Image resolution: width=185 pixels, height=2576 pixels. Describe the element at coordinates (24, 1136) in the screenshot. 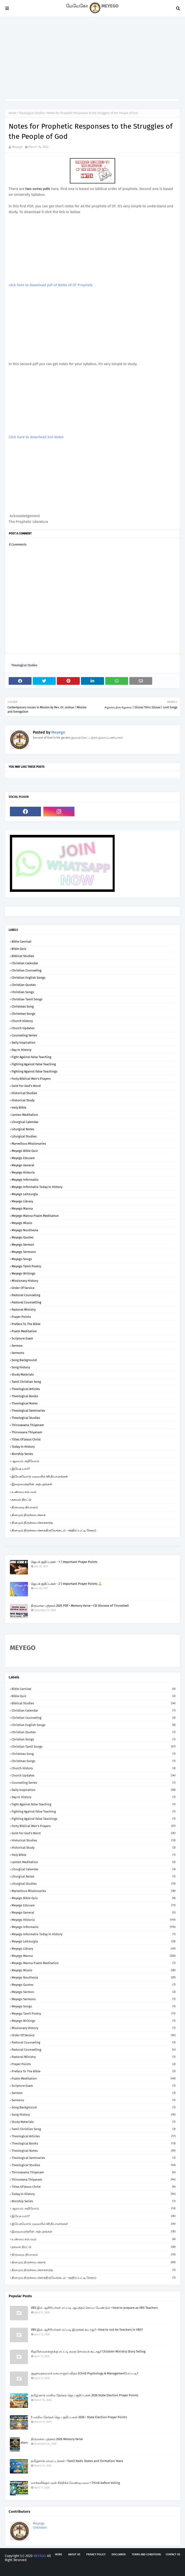

I see `Liturgical Studies` at that location.